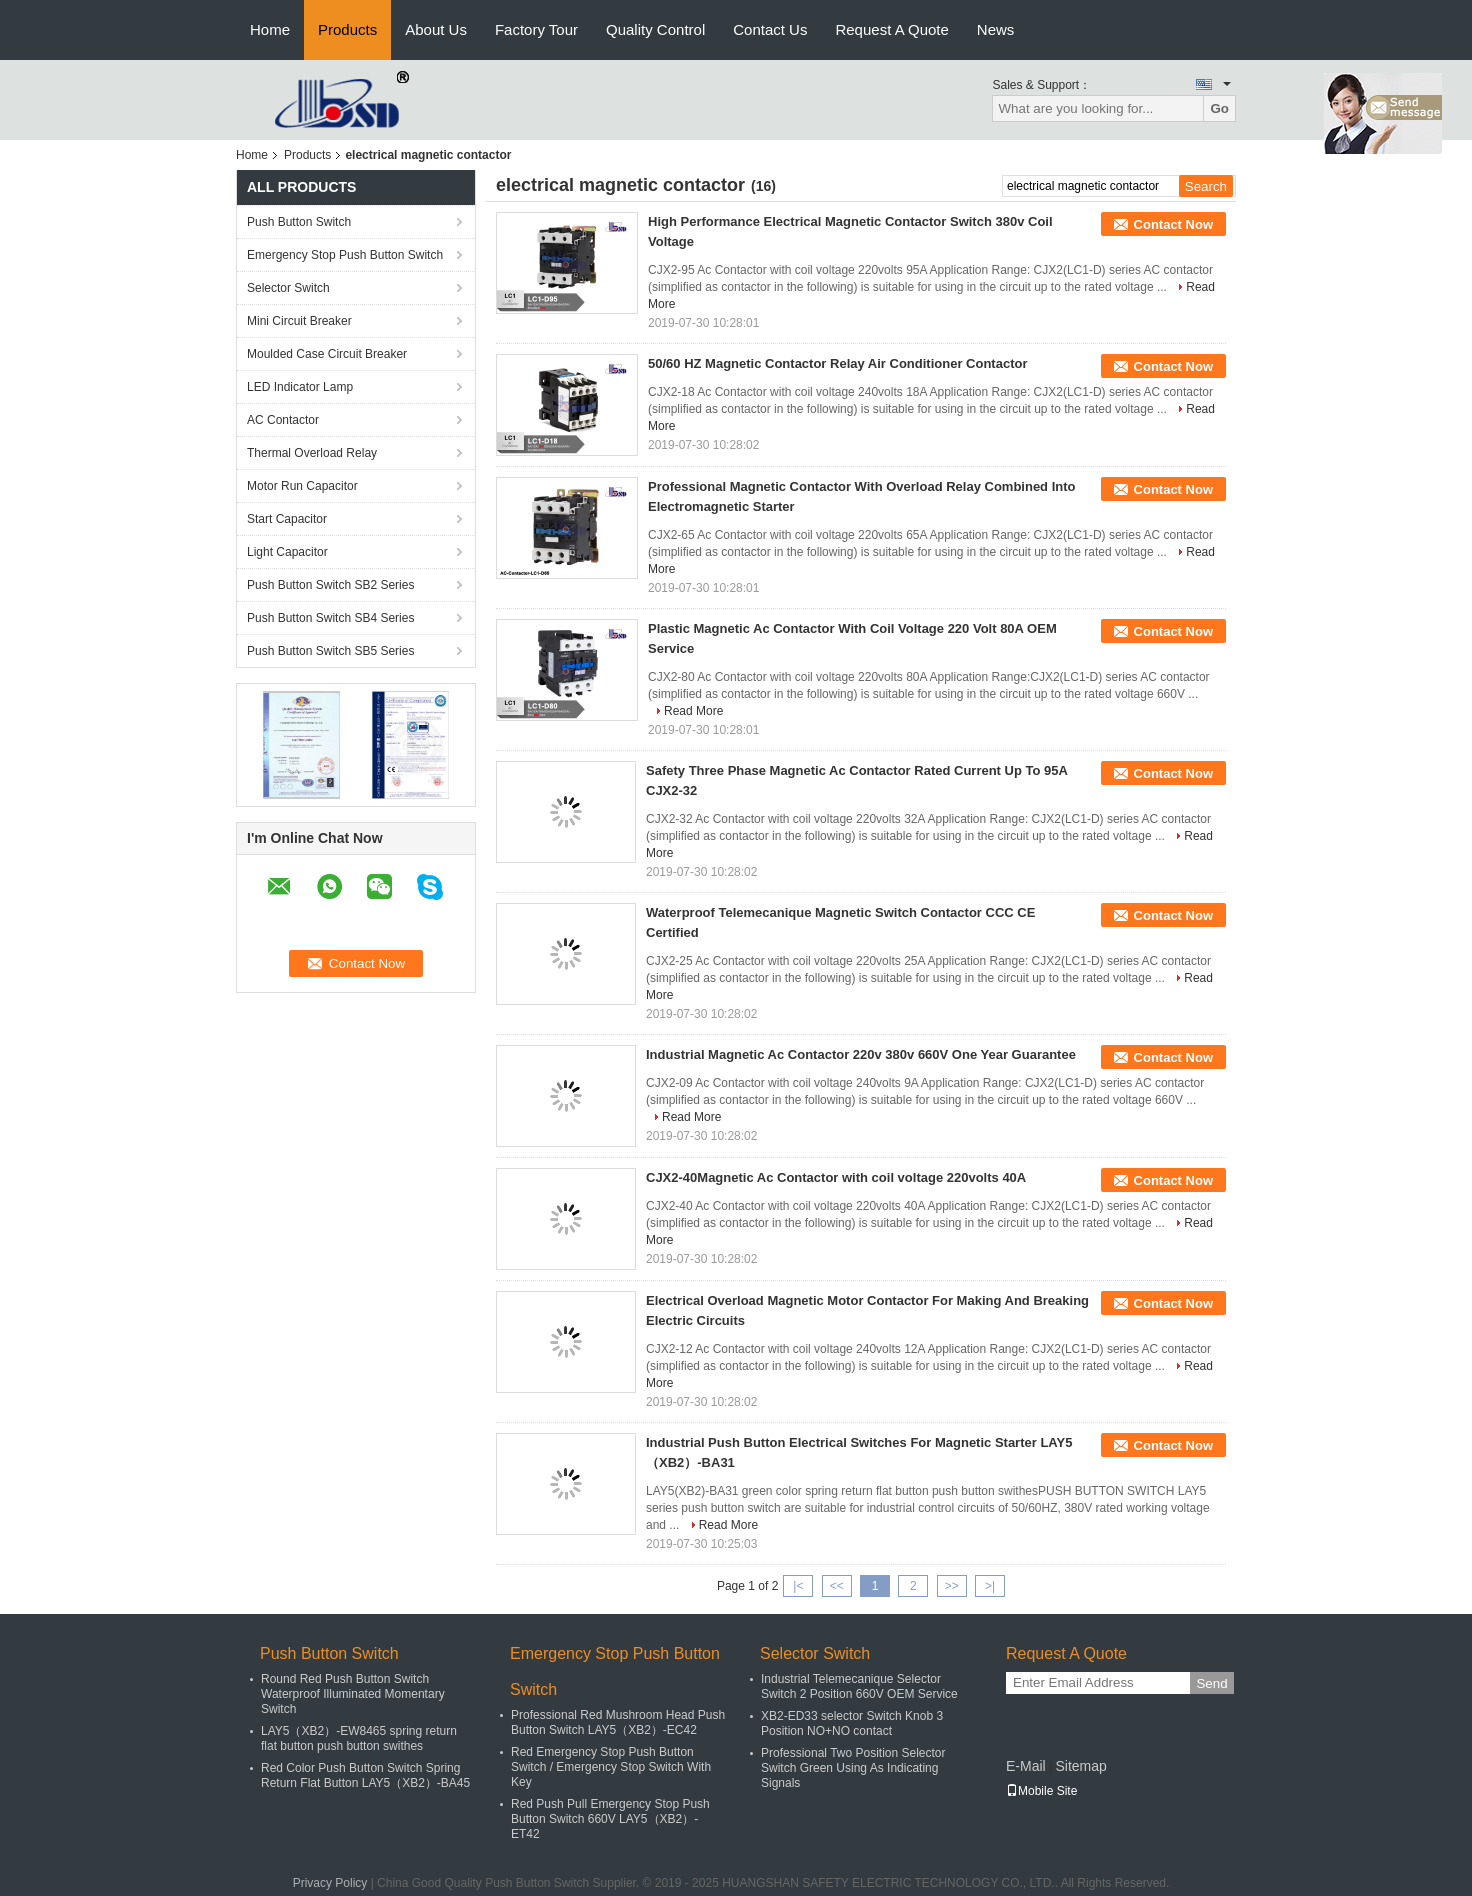 This screenshot has width=1472, height=1896. Describe the element at coordinates (1080, 1766) in the screenshot. I see `Sitemap` at that location.